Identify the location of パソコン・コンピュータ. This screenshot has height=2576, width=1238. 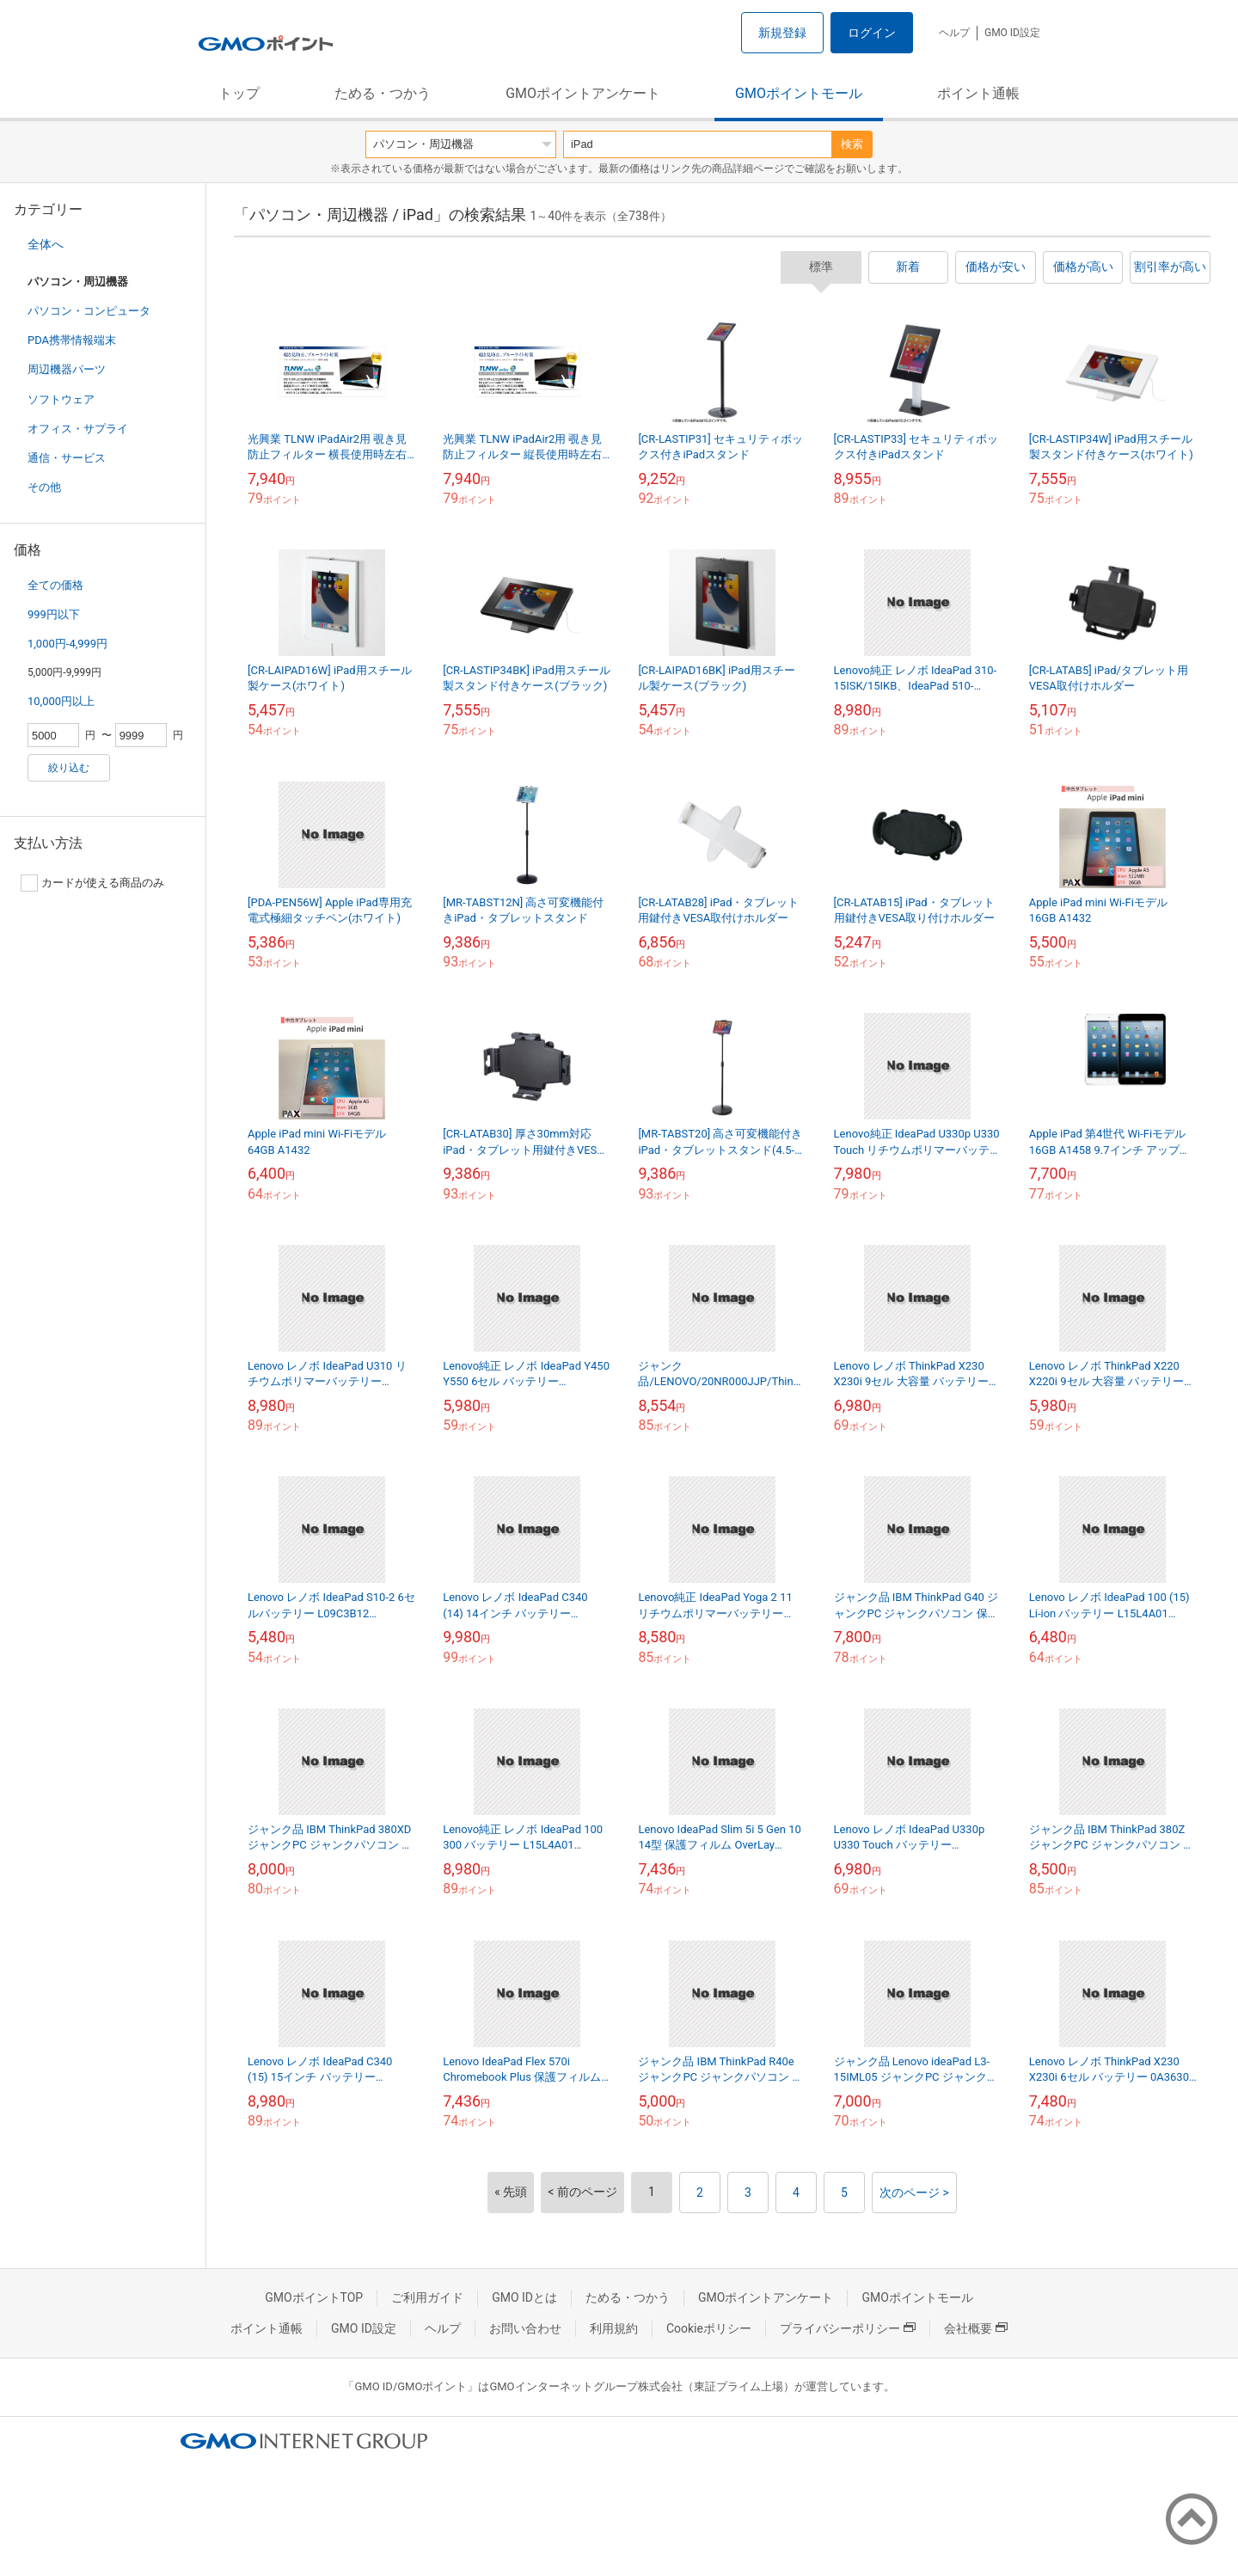
(89, 310).